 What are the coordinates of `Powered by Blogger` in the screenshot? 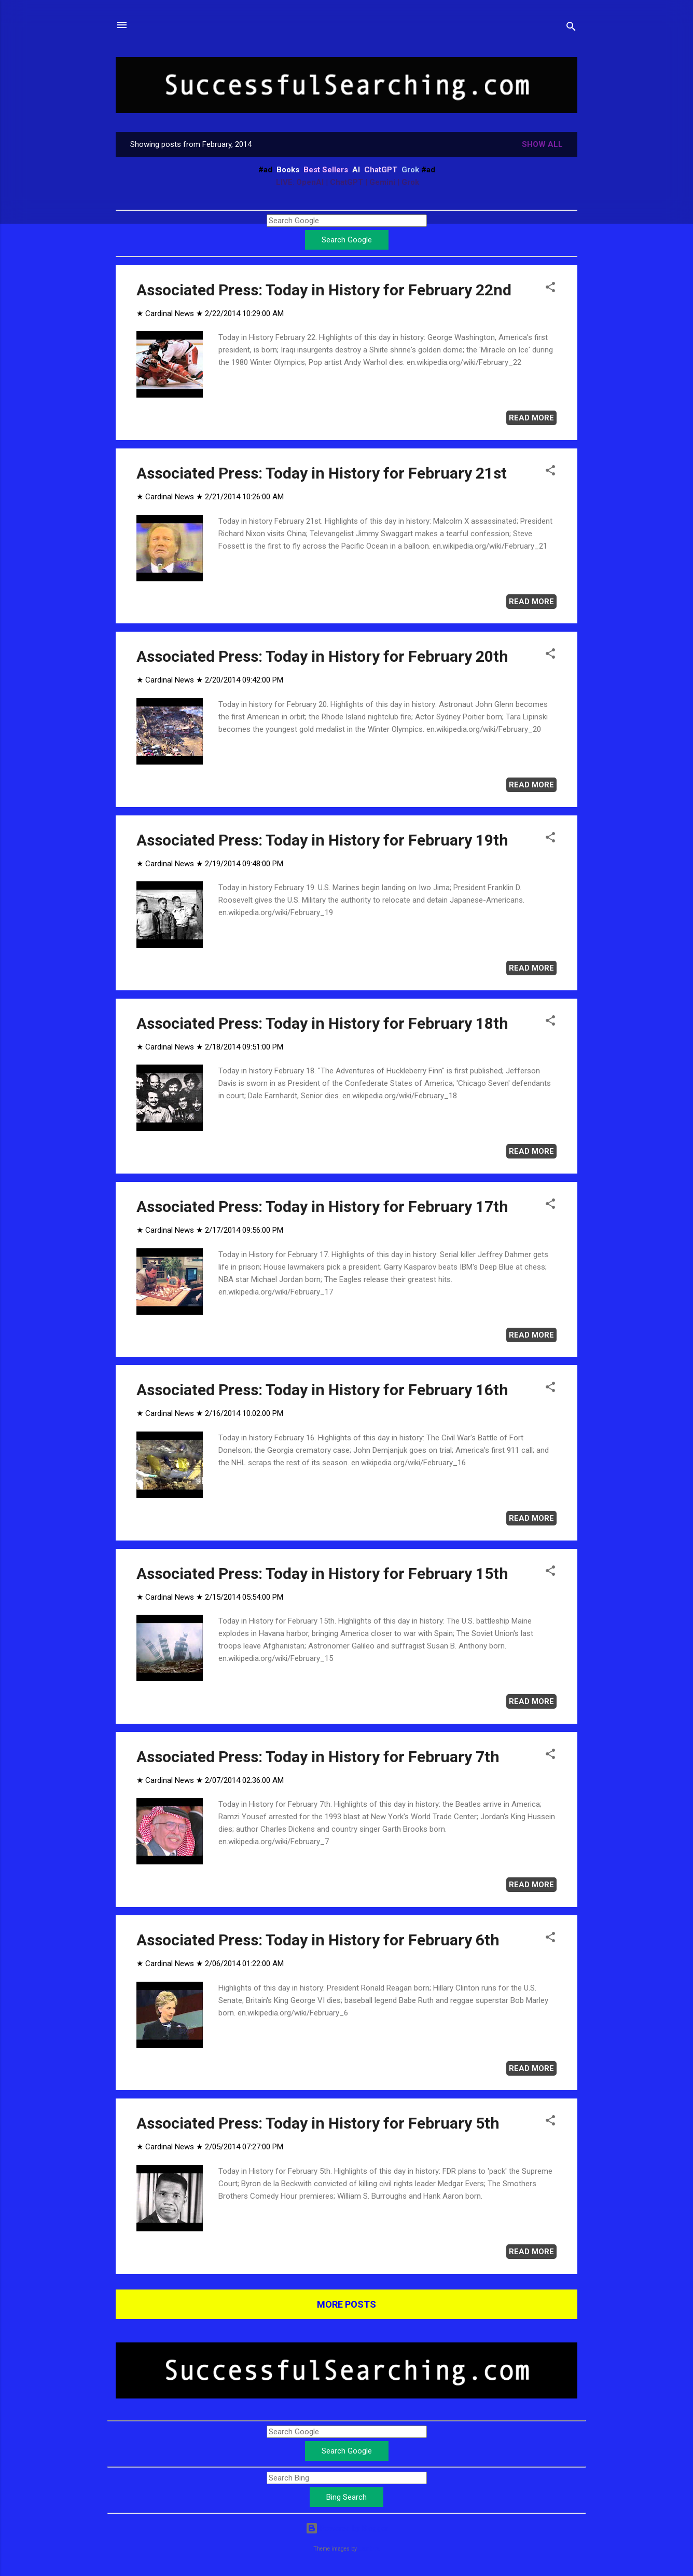 It's located at (347, 2528).